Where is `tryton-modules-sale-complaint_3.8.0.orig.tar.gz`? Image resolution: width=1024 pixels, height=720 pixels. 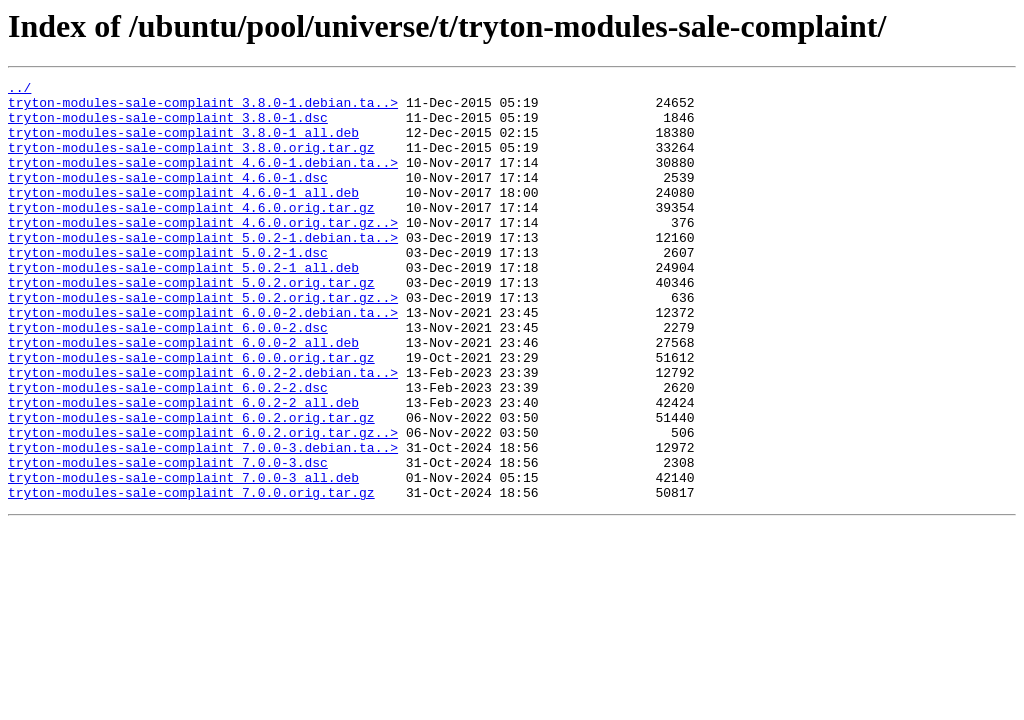
tryton-modules-sale-complaint_3.8.0.orig.tar.gz is located at coordinates (191, 162).